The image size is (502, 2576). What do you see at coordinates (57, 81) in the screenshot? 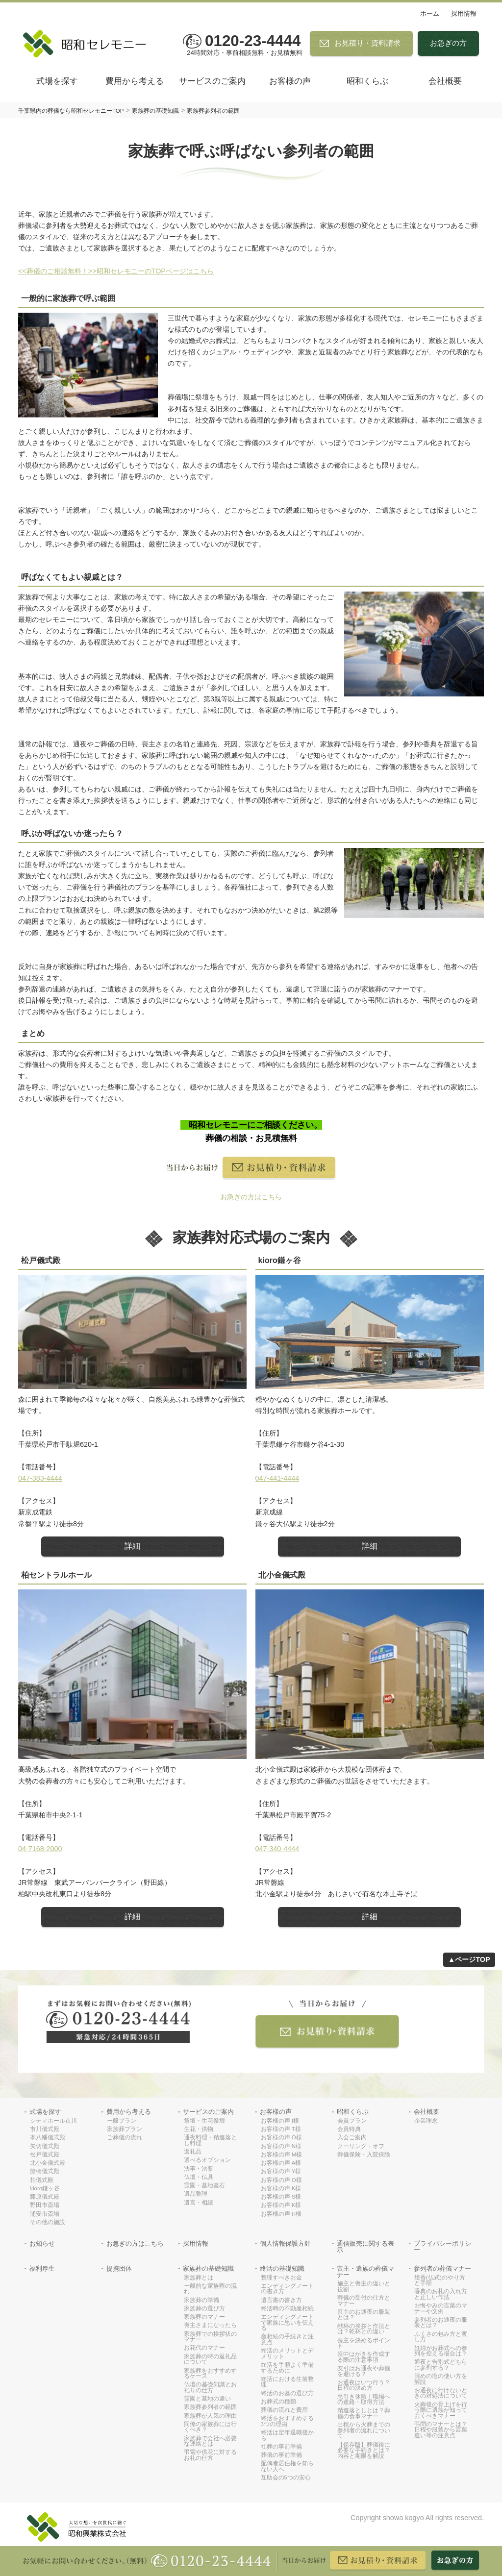
I see `式場を探す` at bounding box center [57, 81].